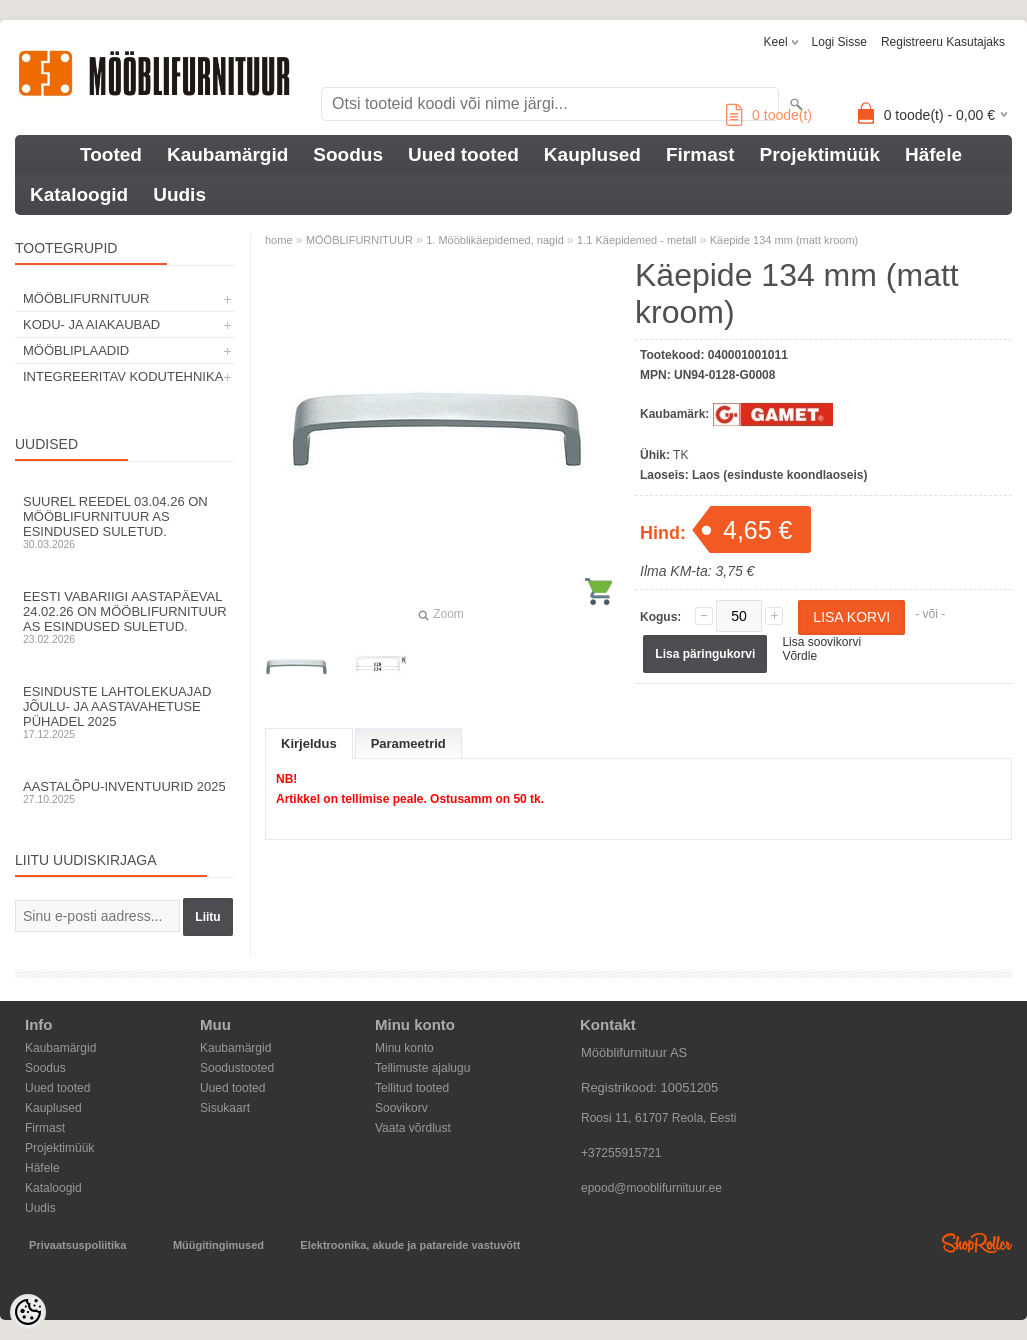 The height and width of the screenshot is (1340, 1027). I want to click on Tellitud tooted, so click(412, 1088).